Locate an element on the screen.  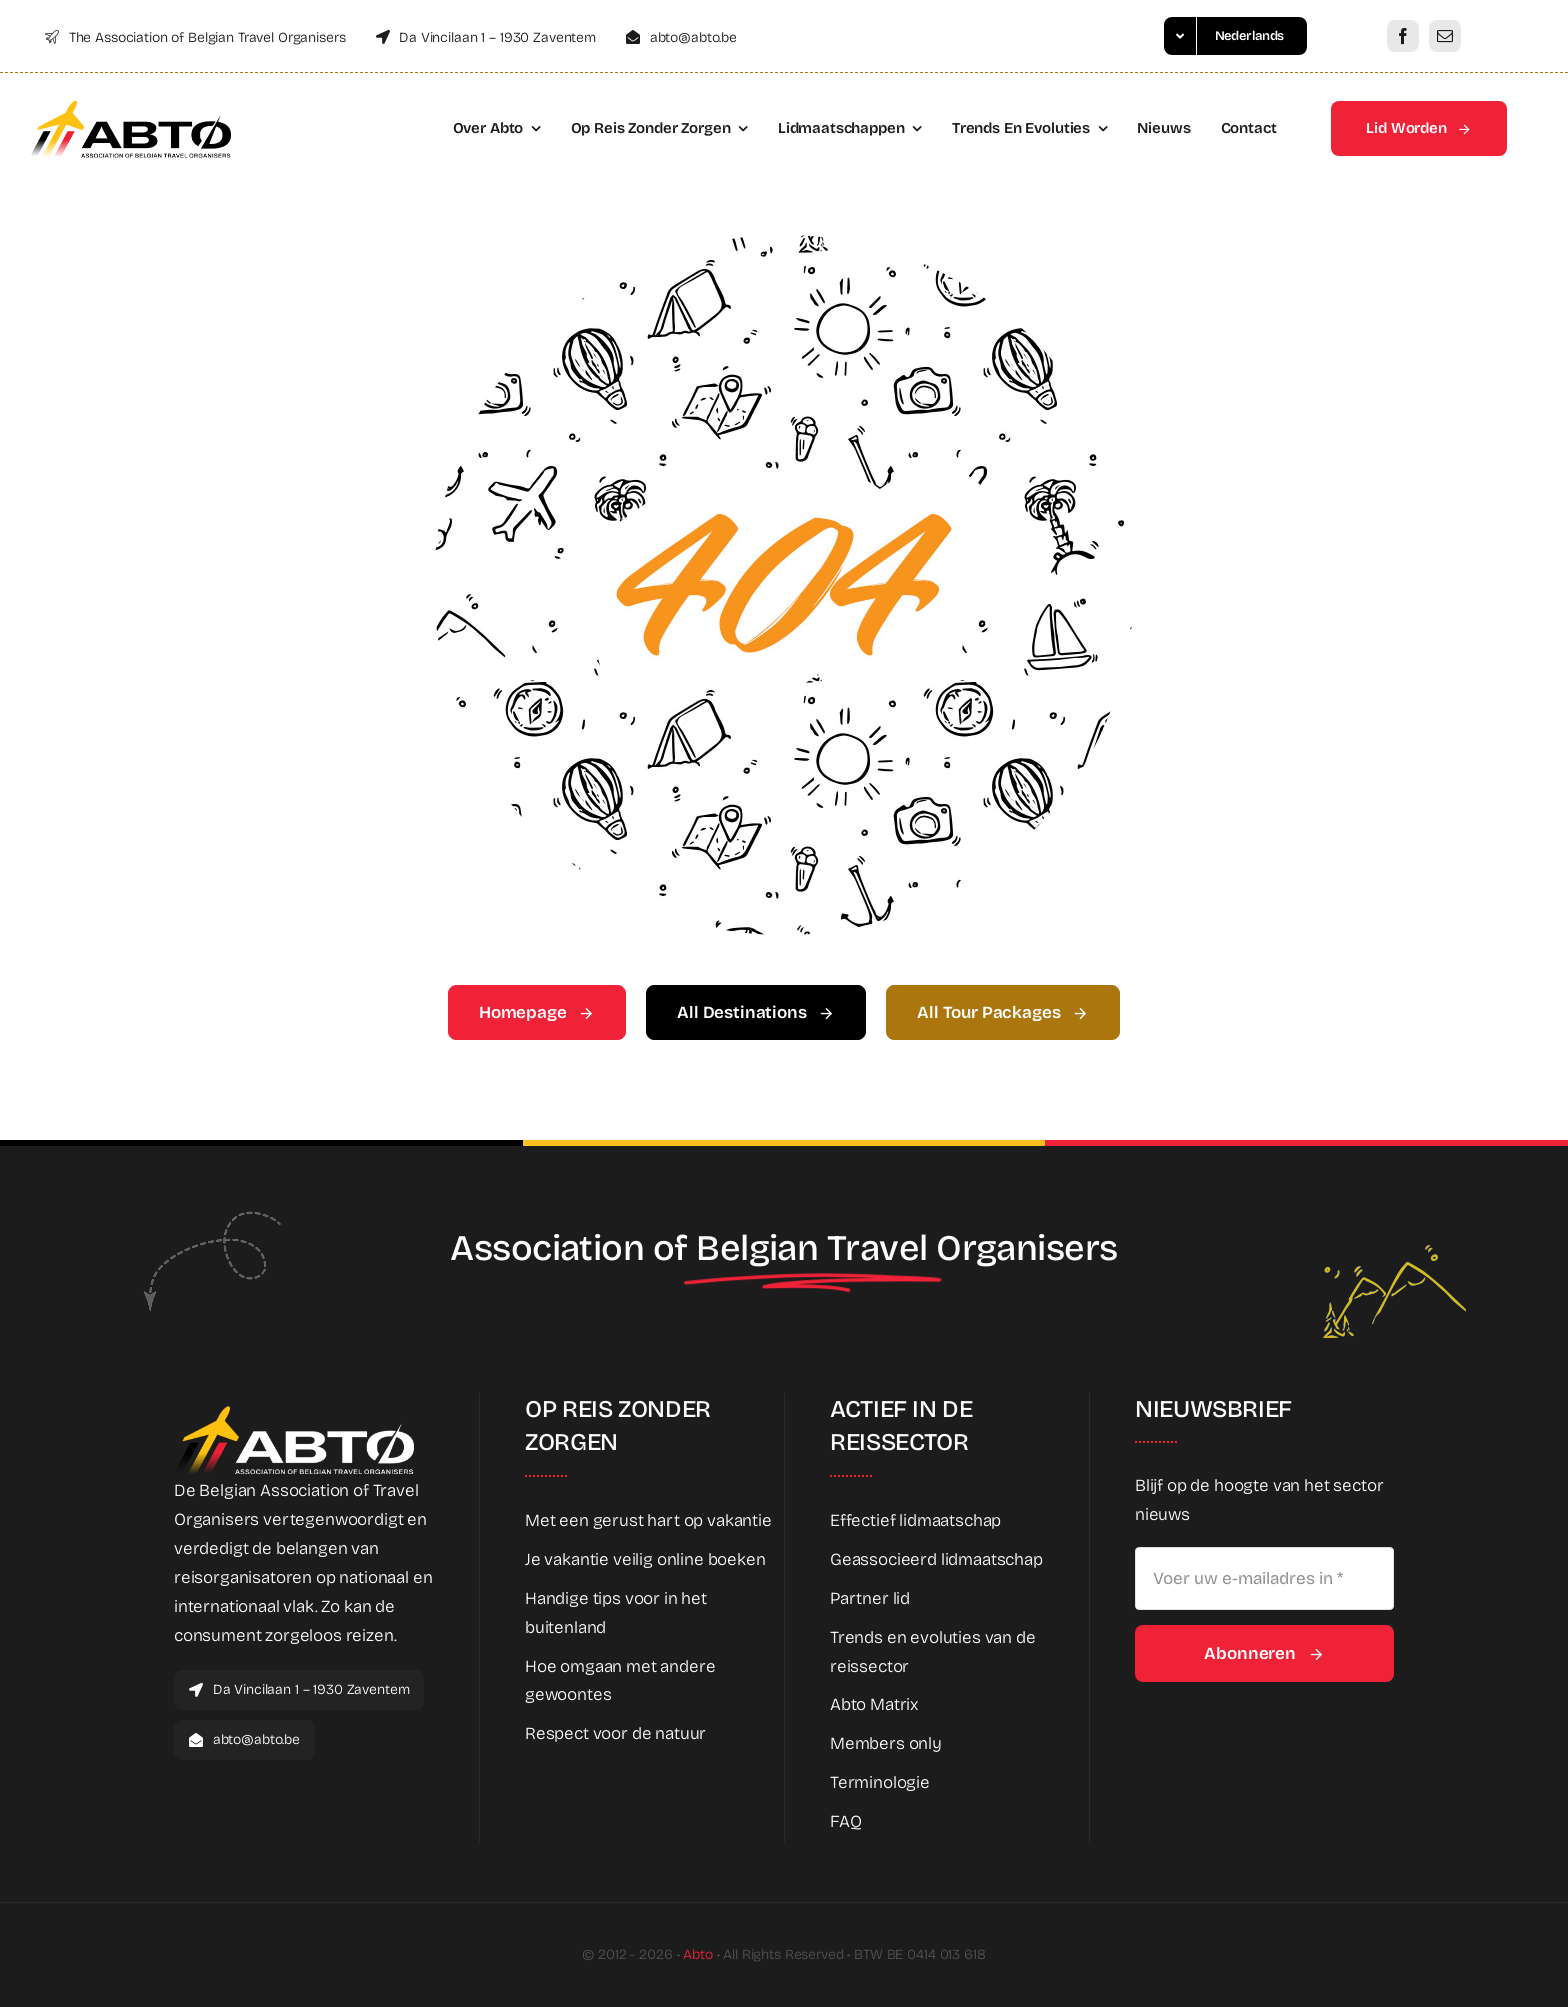
[mail] is located at coordinates (1445, 36).